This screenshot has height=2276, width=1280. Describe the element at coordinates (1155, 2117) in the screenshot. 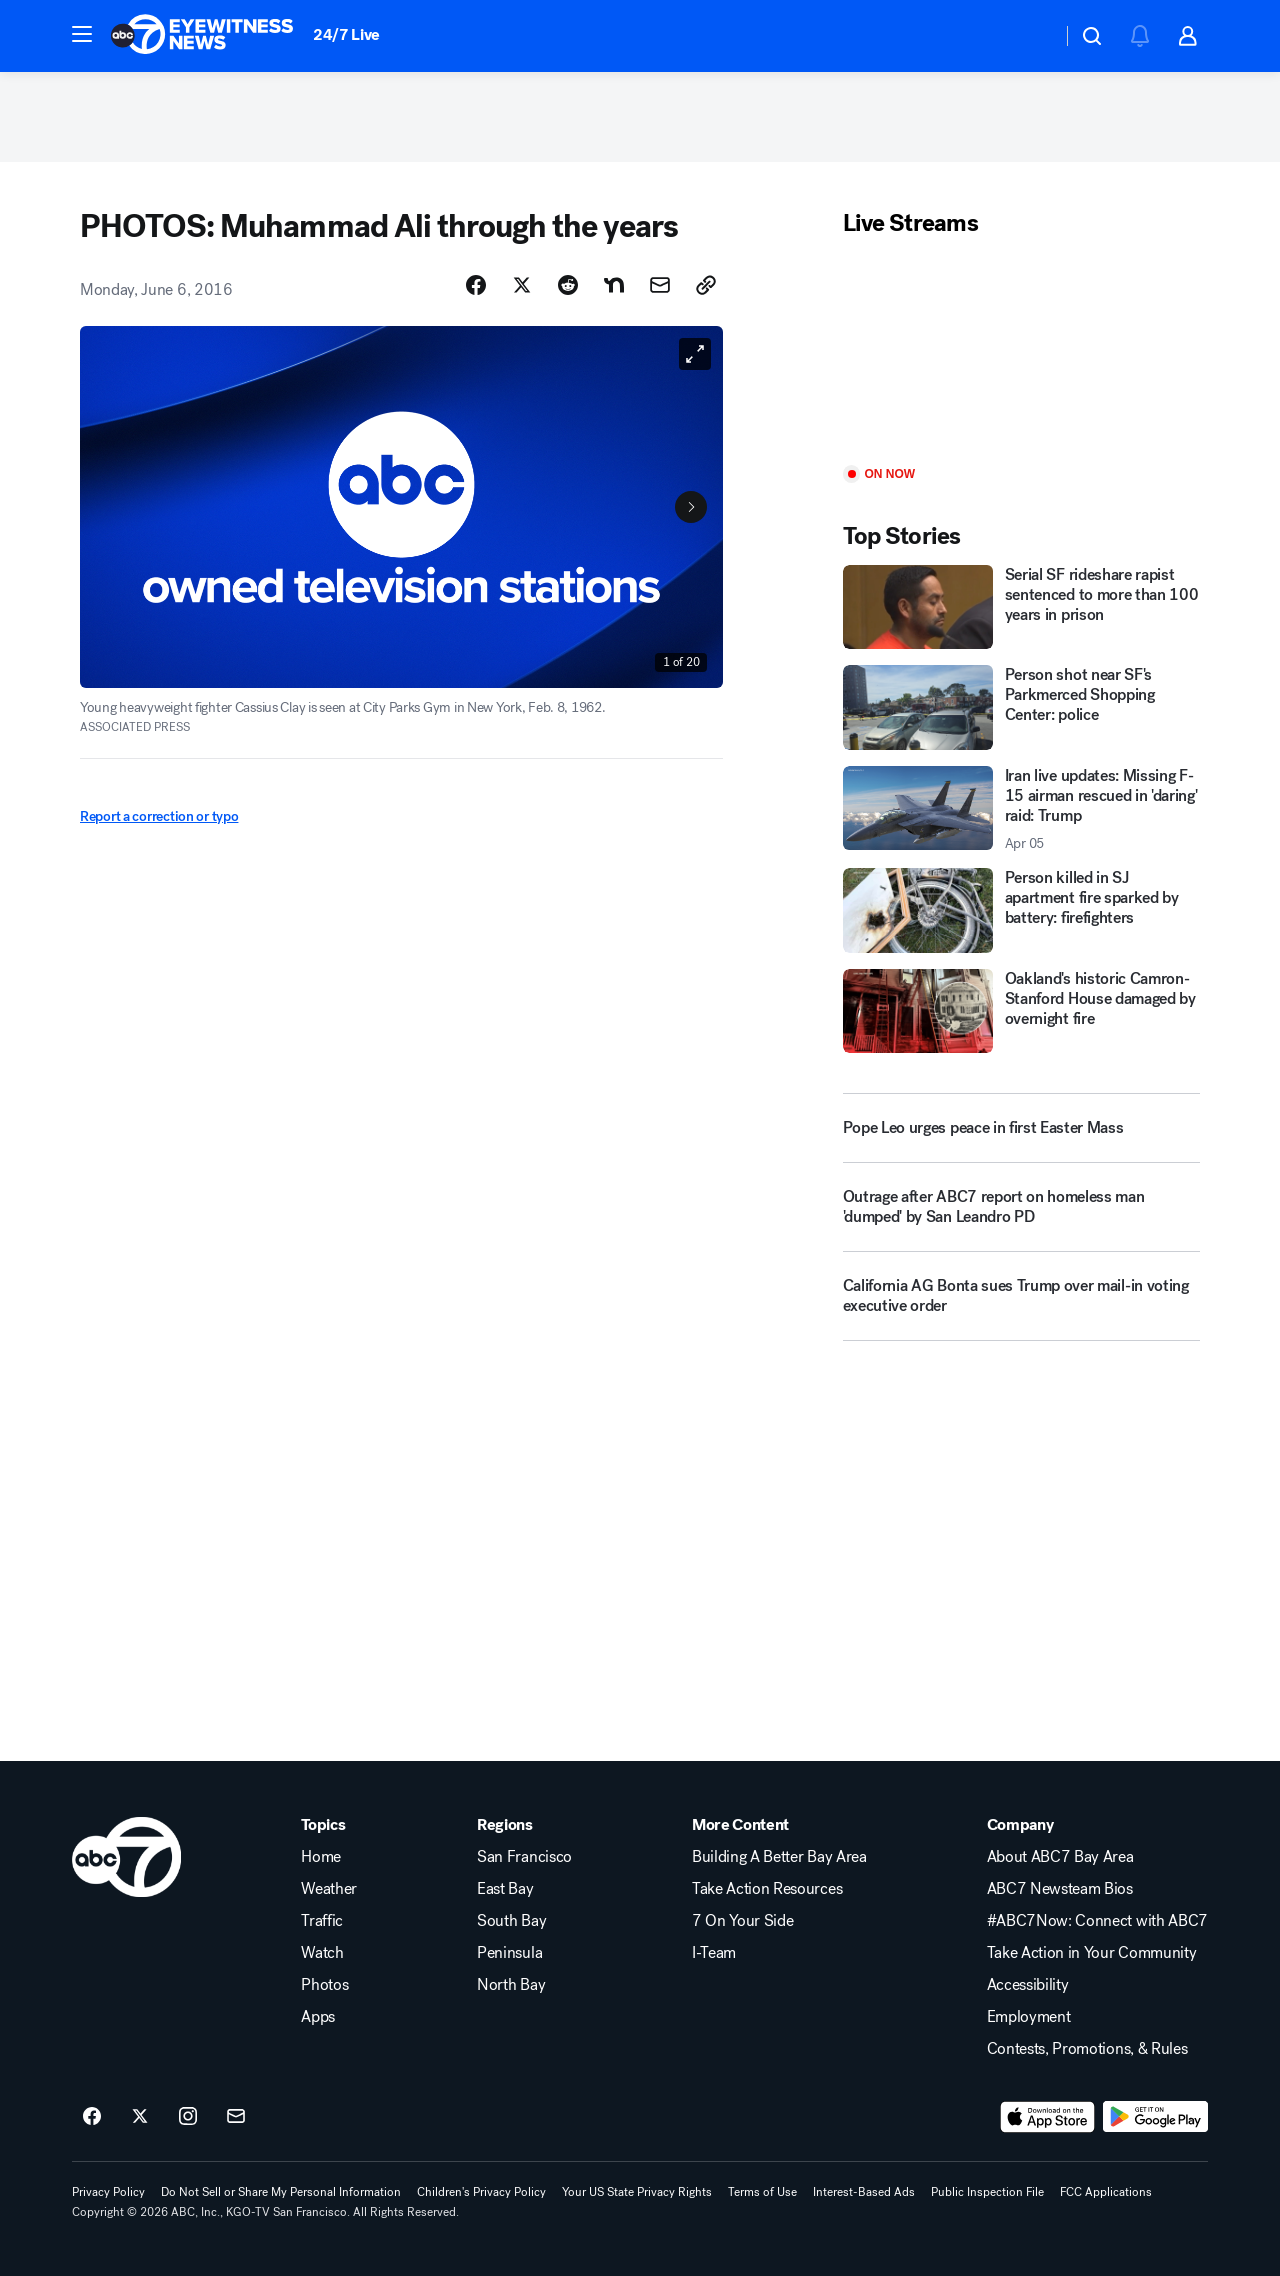

I see `[Download ABC7 San Francisco on Google Play]` at that location.